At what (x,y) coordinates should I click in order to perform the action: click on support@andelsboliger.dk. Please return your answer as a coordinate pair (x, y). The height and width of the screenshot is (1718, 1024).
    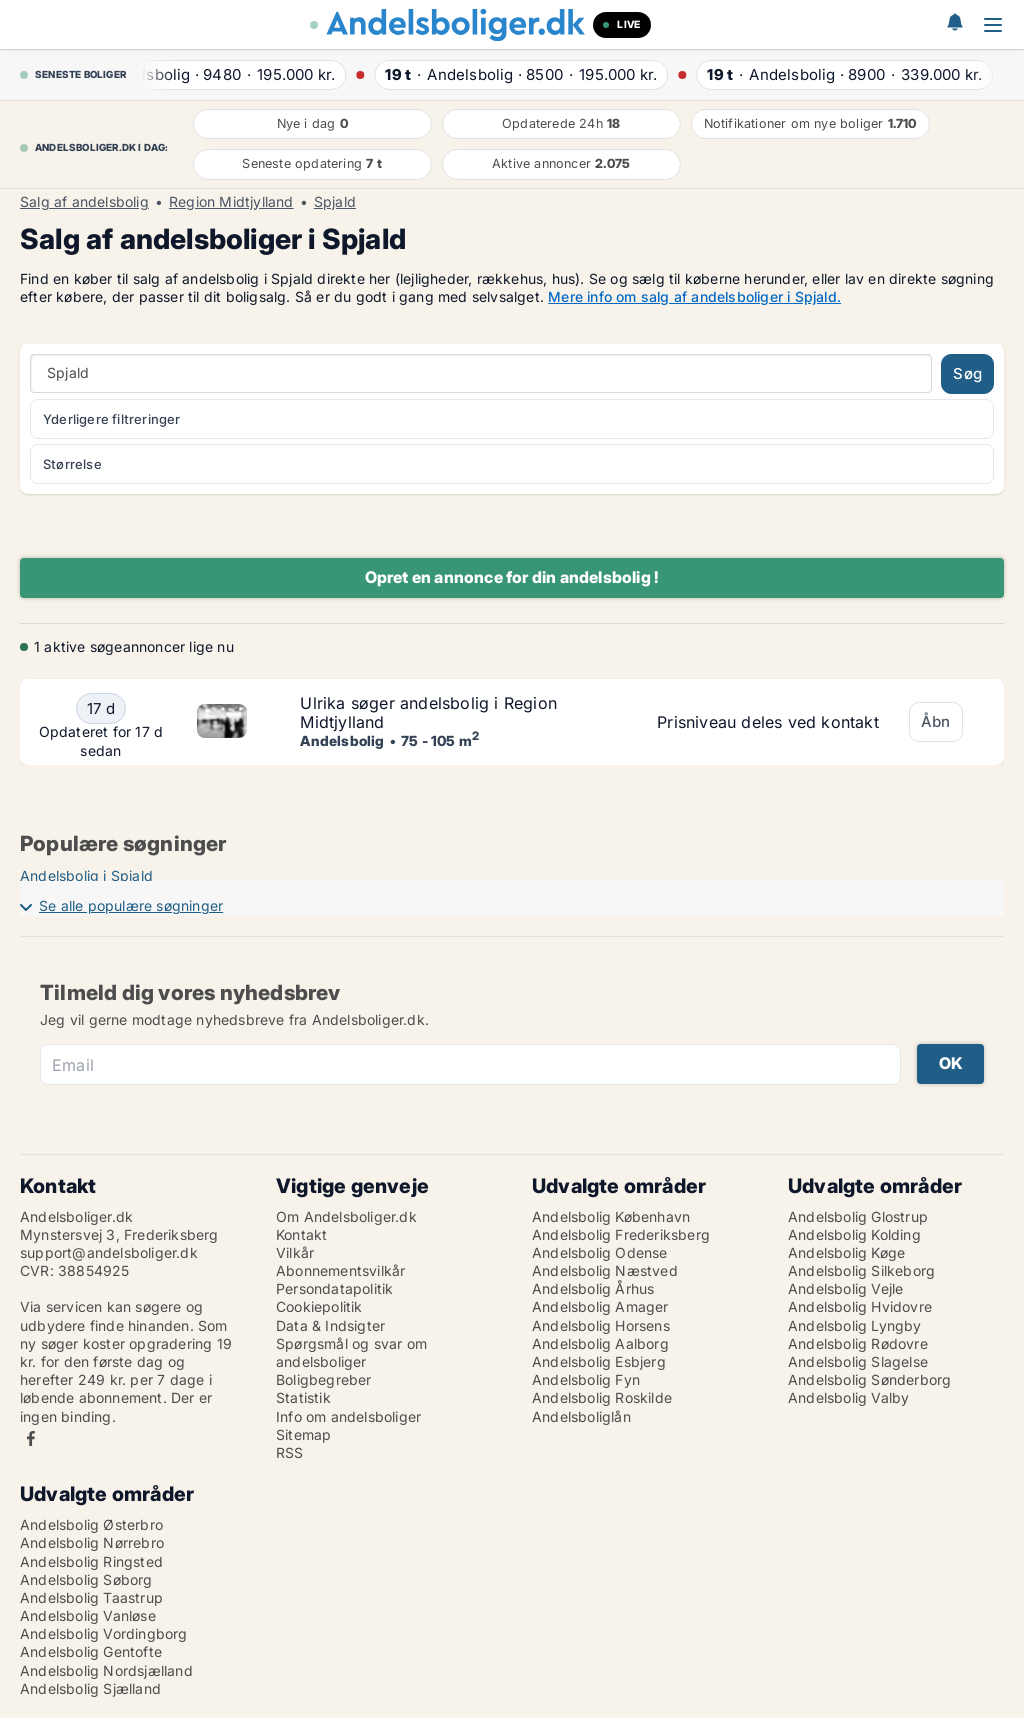
    Looking at the image, I should click on (109, 1252).